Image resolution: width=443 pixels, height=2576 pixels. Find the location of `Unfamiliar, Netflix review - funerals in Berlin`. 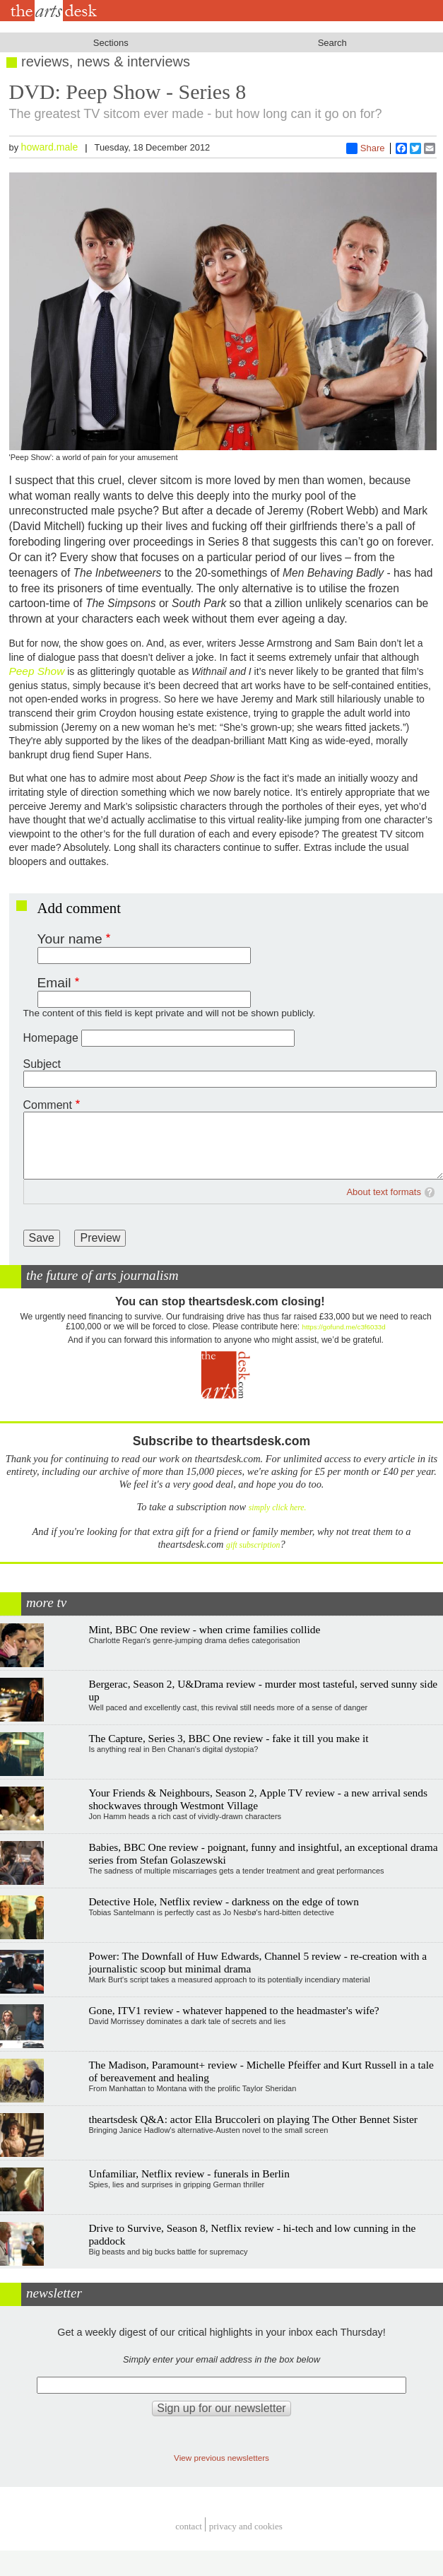

Unfamiliar, Netflix review - funerals in Berlin is located at coordinates (188, 2174).